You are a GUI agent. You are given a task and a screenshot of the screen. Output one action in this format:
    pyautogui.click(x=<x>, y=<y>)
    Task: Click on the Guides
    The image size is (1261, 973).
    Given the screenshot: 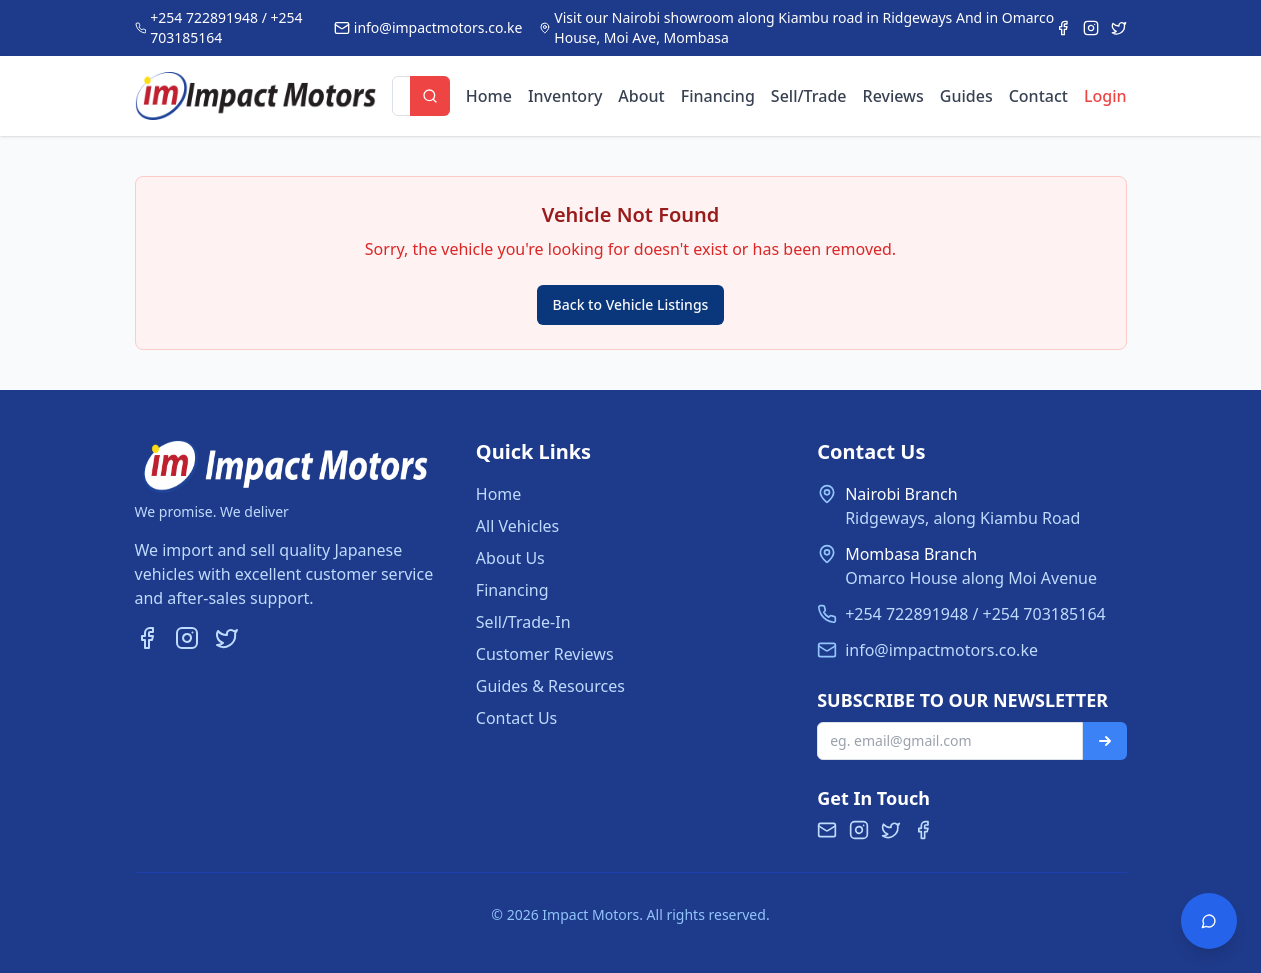 What is the action you would take?
    pyautogui.click(x=966, y=96)
    